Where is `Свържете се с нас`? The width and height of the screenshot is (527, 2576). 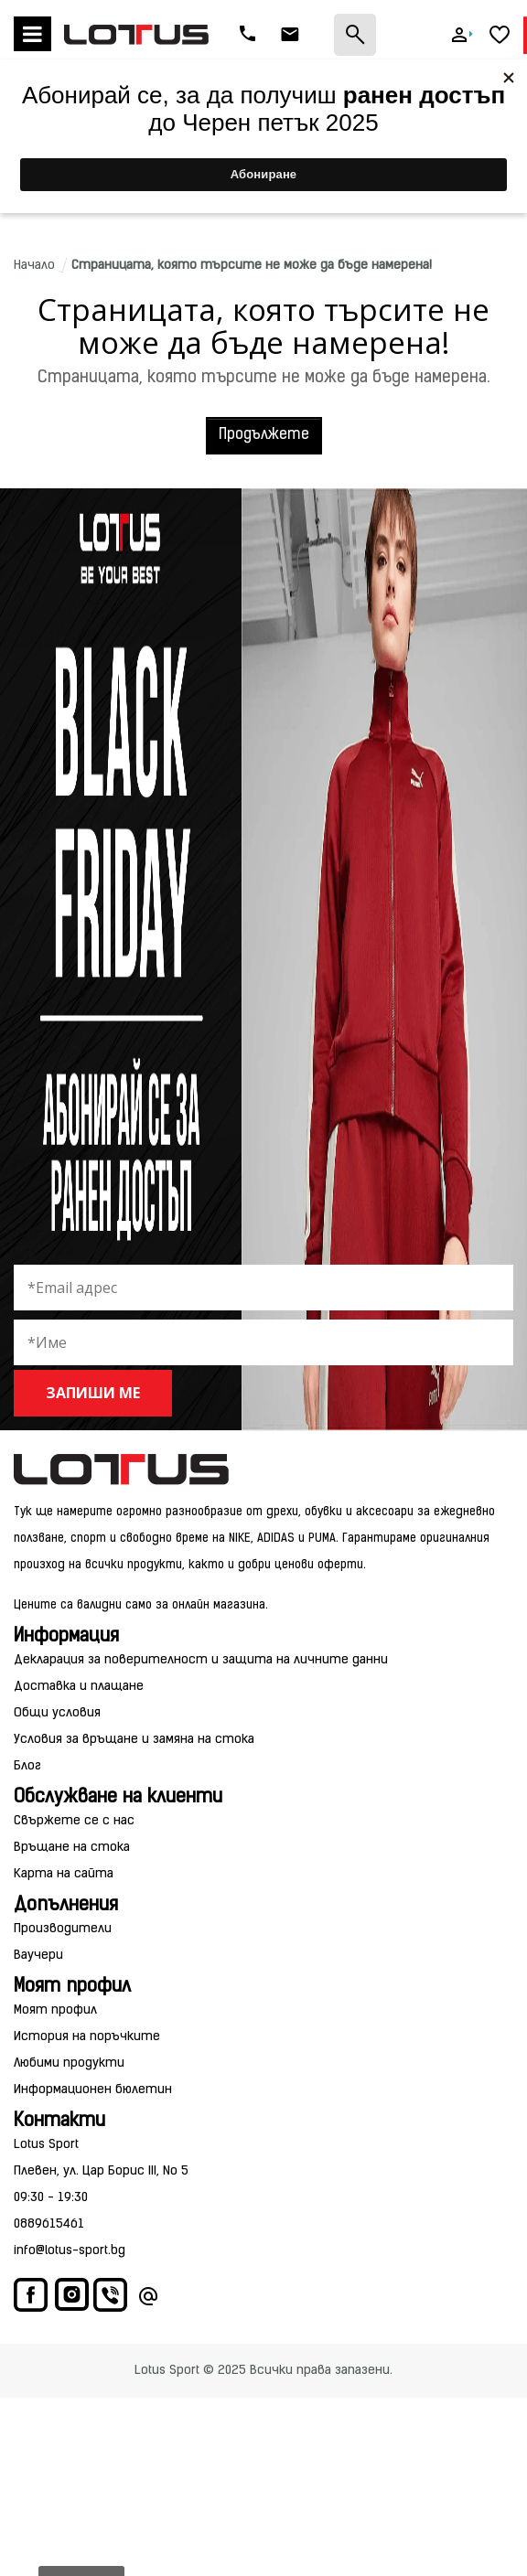
Свържете се с нас is located at coordinates (74, 1821).